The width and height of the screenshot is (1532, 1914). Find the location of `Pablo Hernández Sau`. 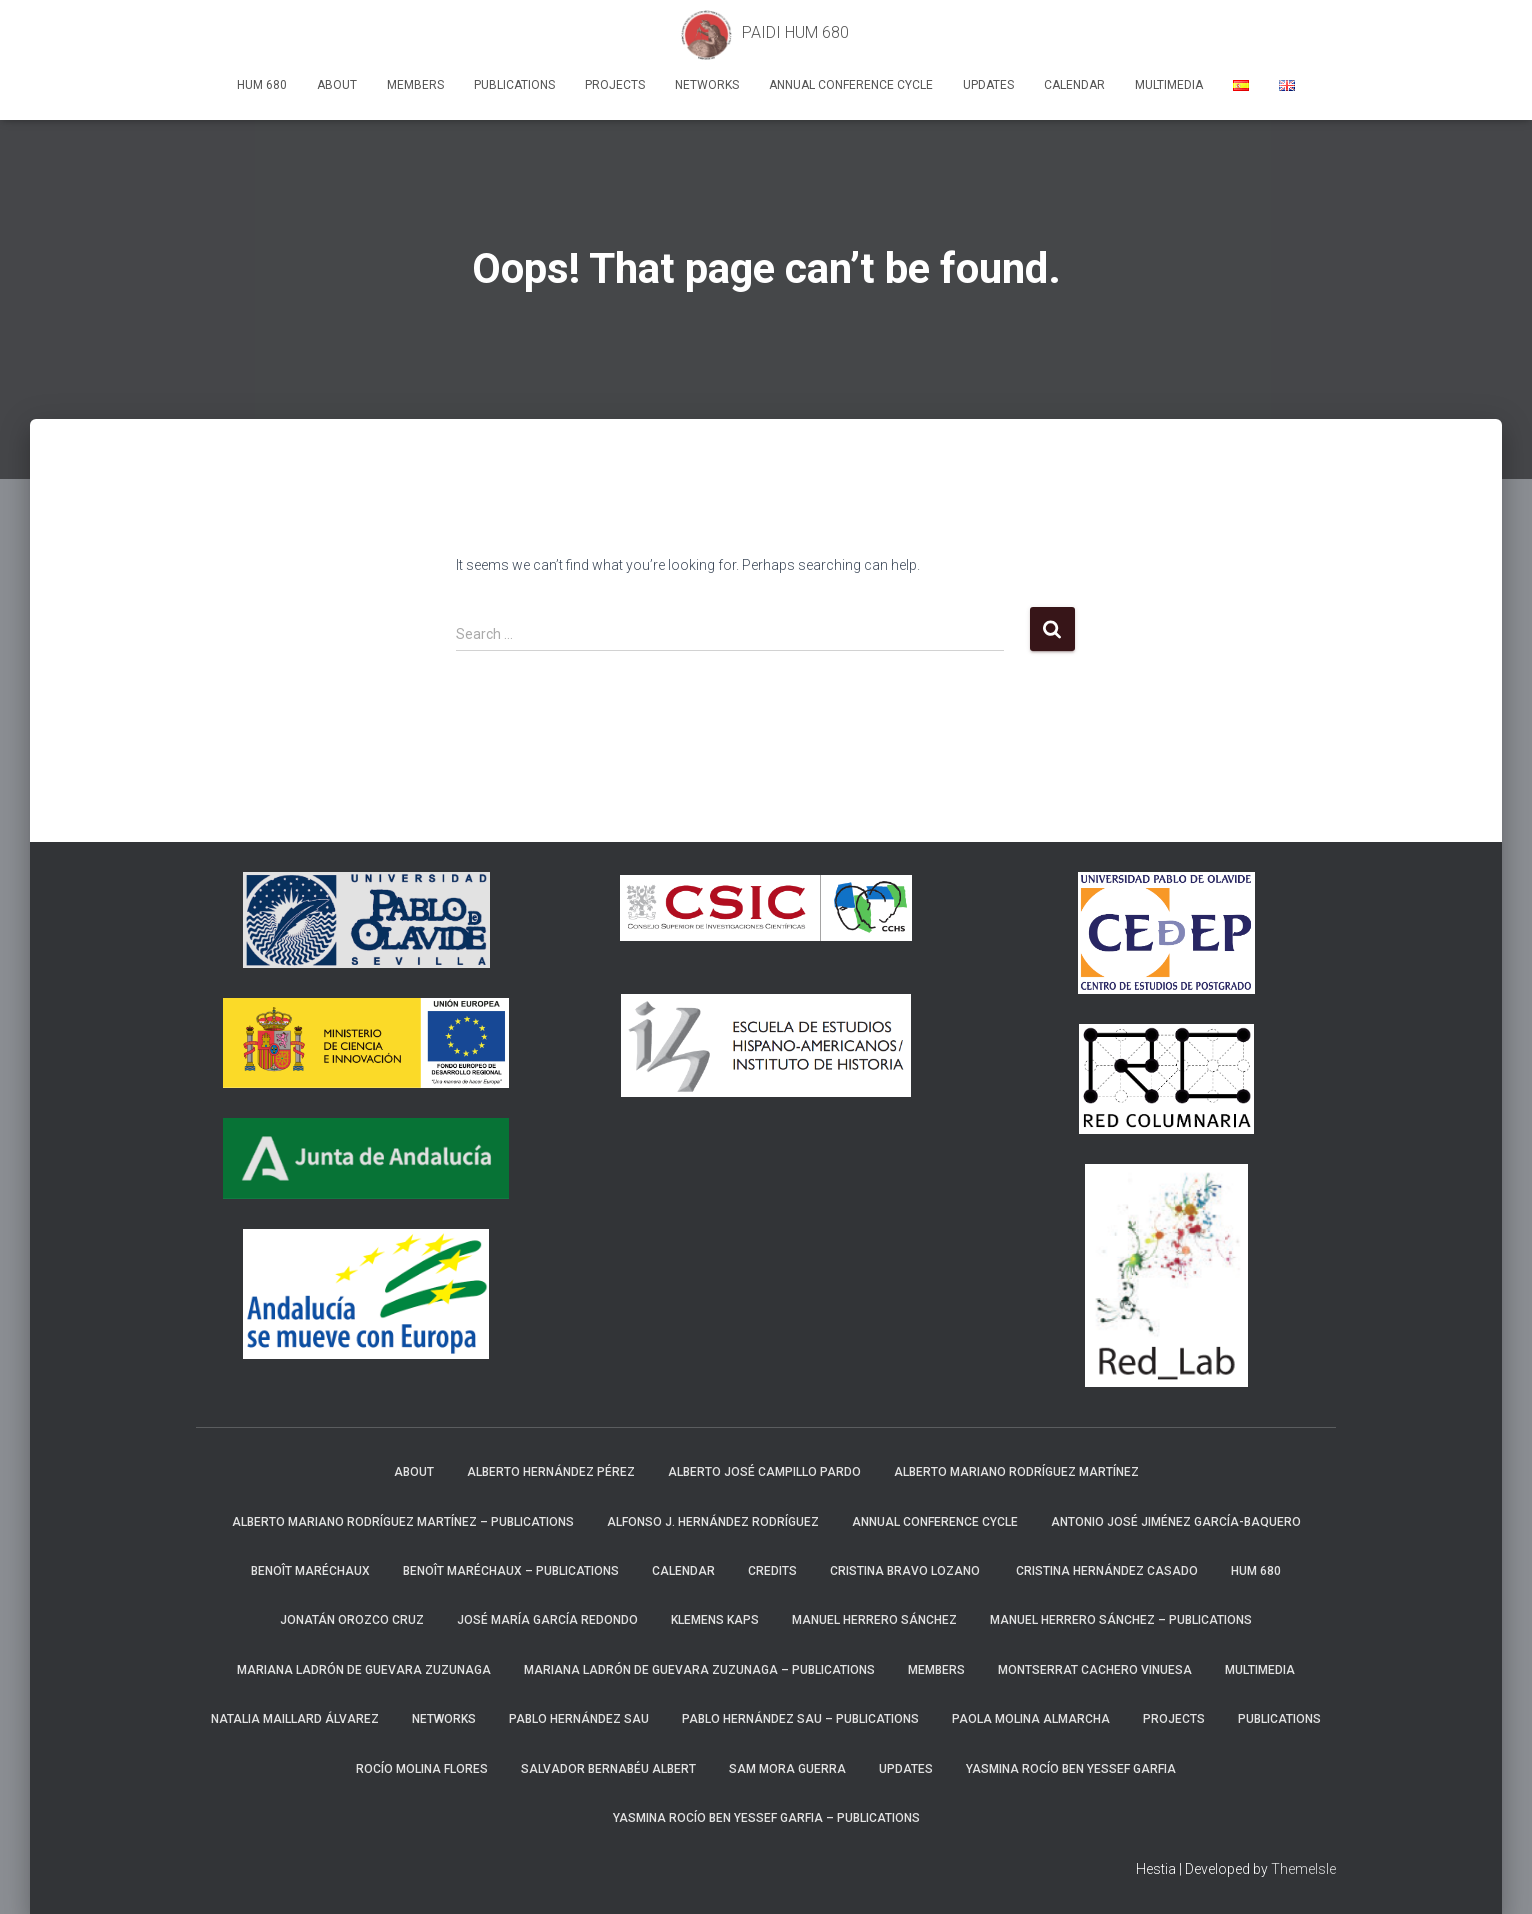

Pablo Hernández Sau is located at coordinates (579, 1719).